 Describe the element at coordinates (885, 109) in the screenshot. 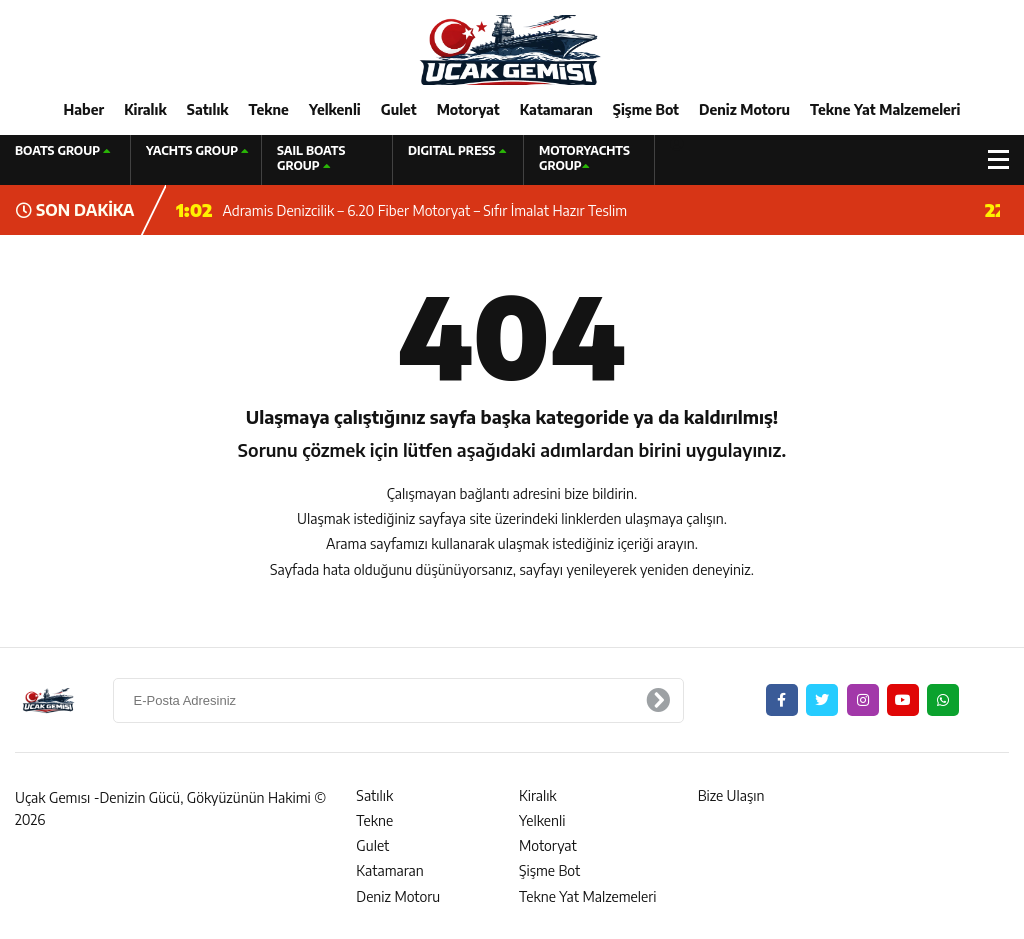

I see `Tekne Yat Malzemeleri` at that location.